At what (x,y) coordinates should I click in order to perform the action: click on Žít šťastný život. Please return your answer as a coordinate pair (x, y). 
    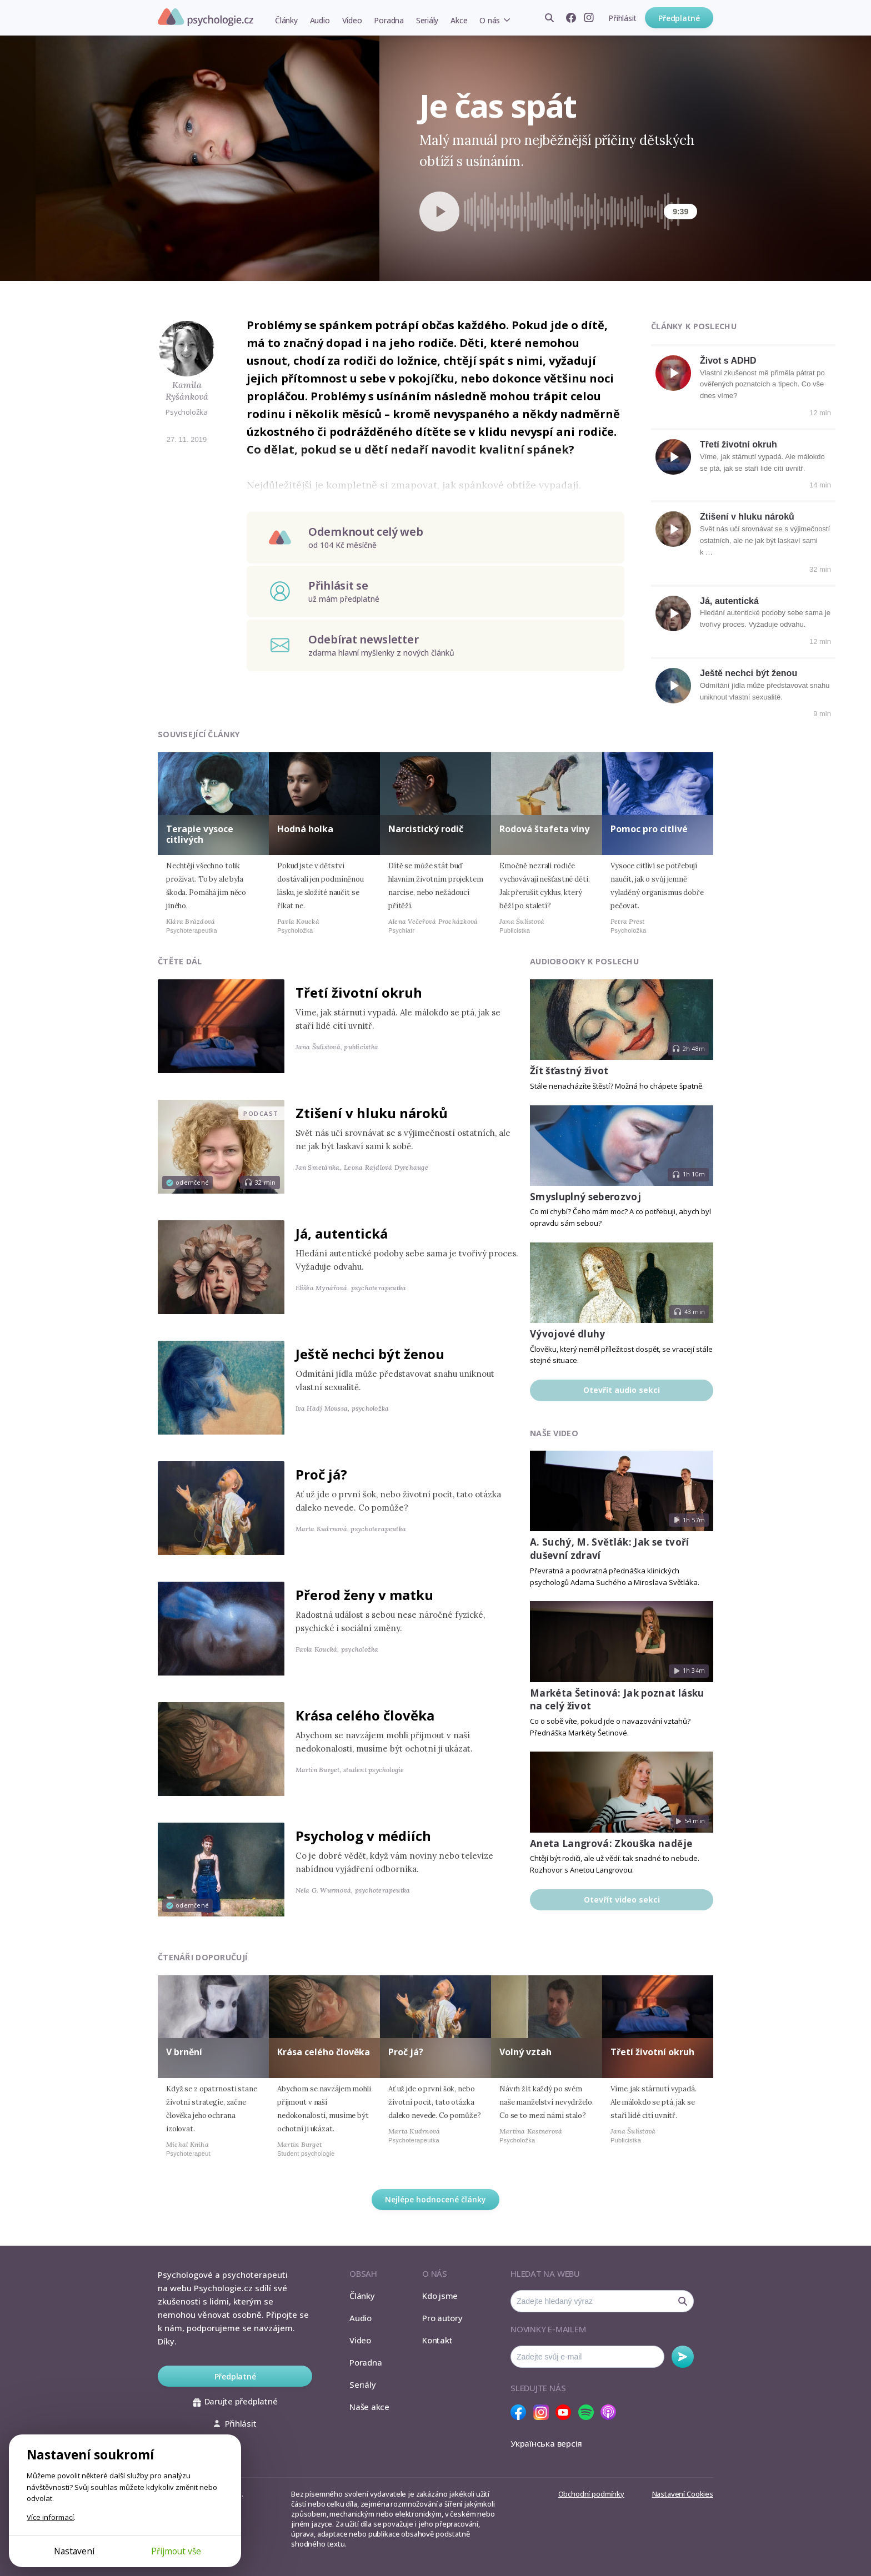
    Looking at the image, I should click on (569, 1070).